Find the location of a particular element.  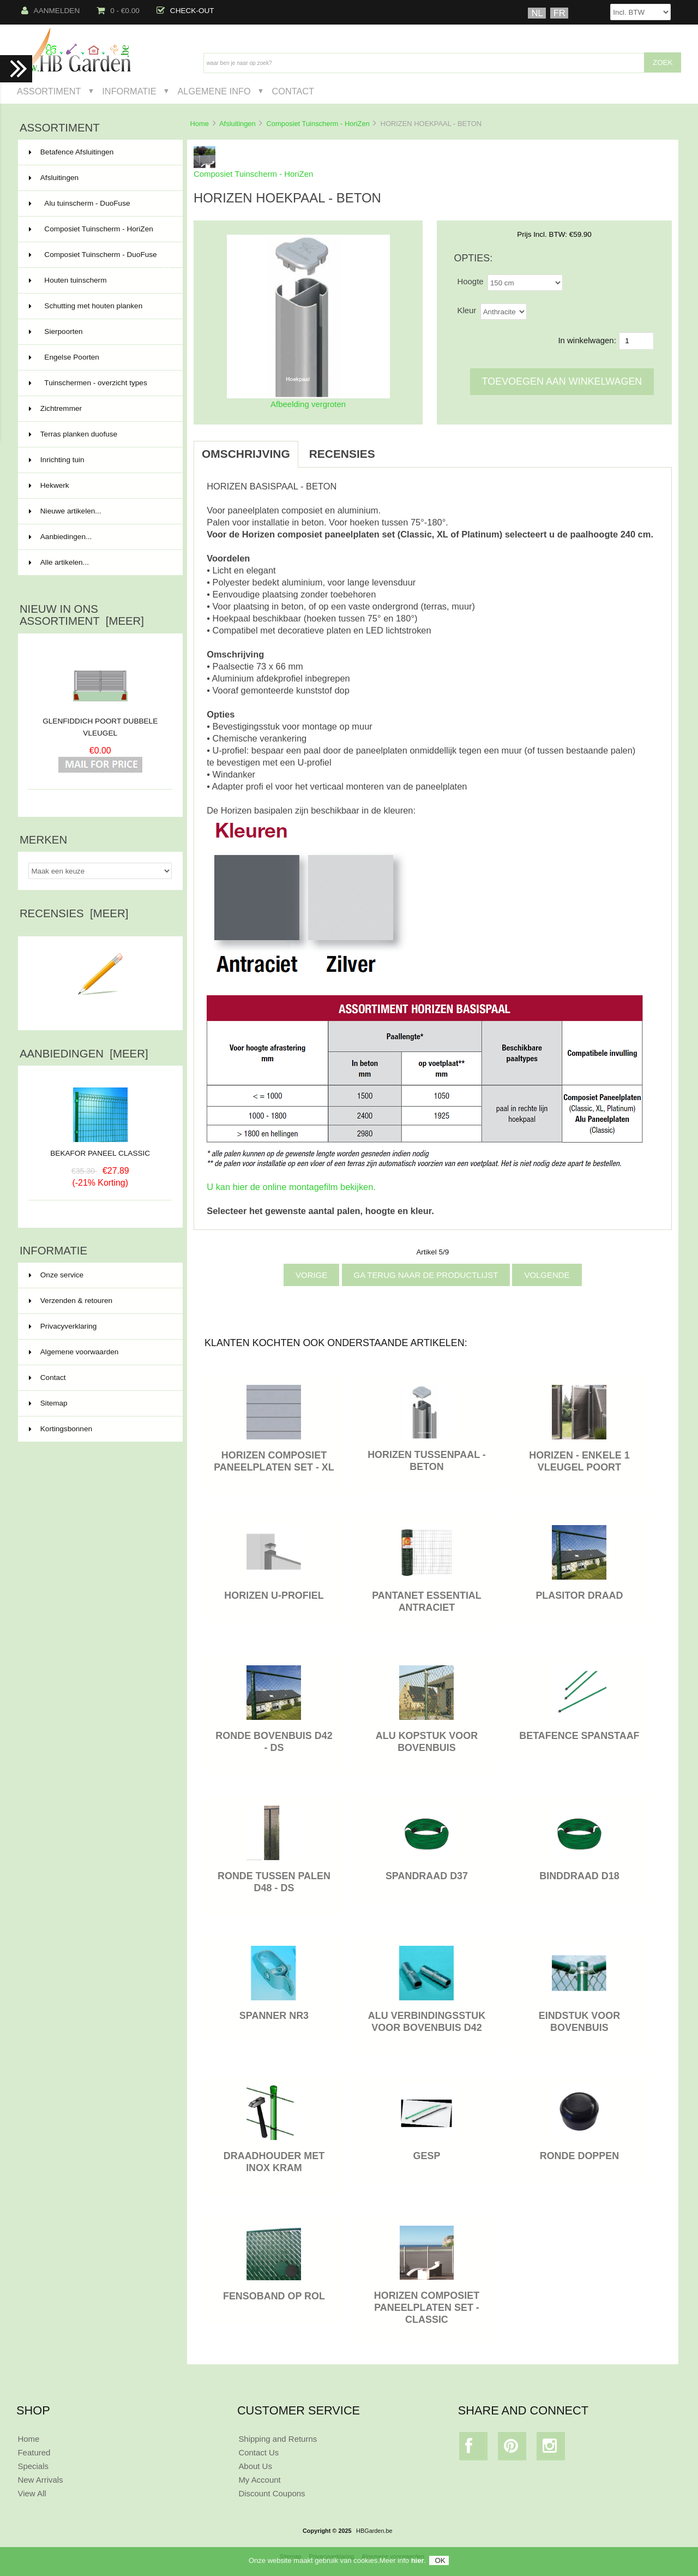

SPANDRAAD D37 is located at coordinates (427, 1875).